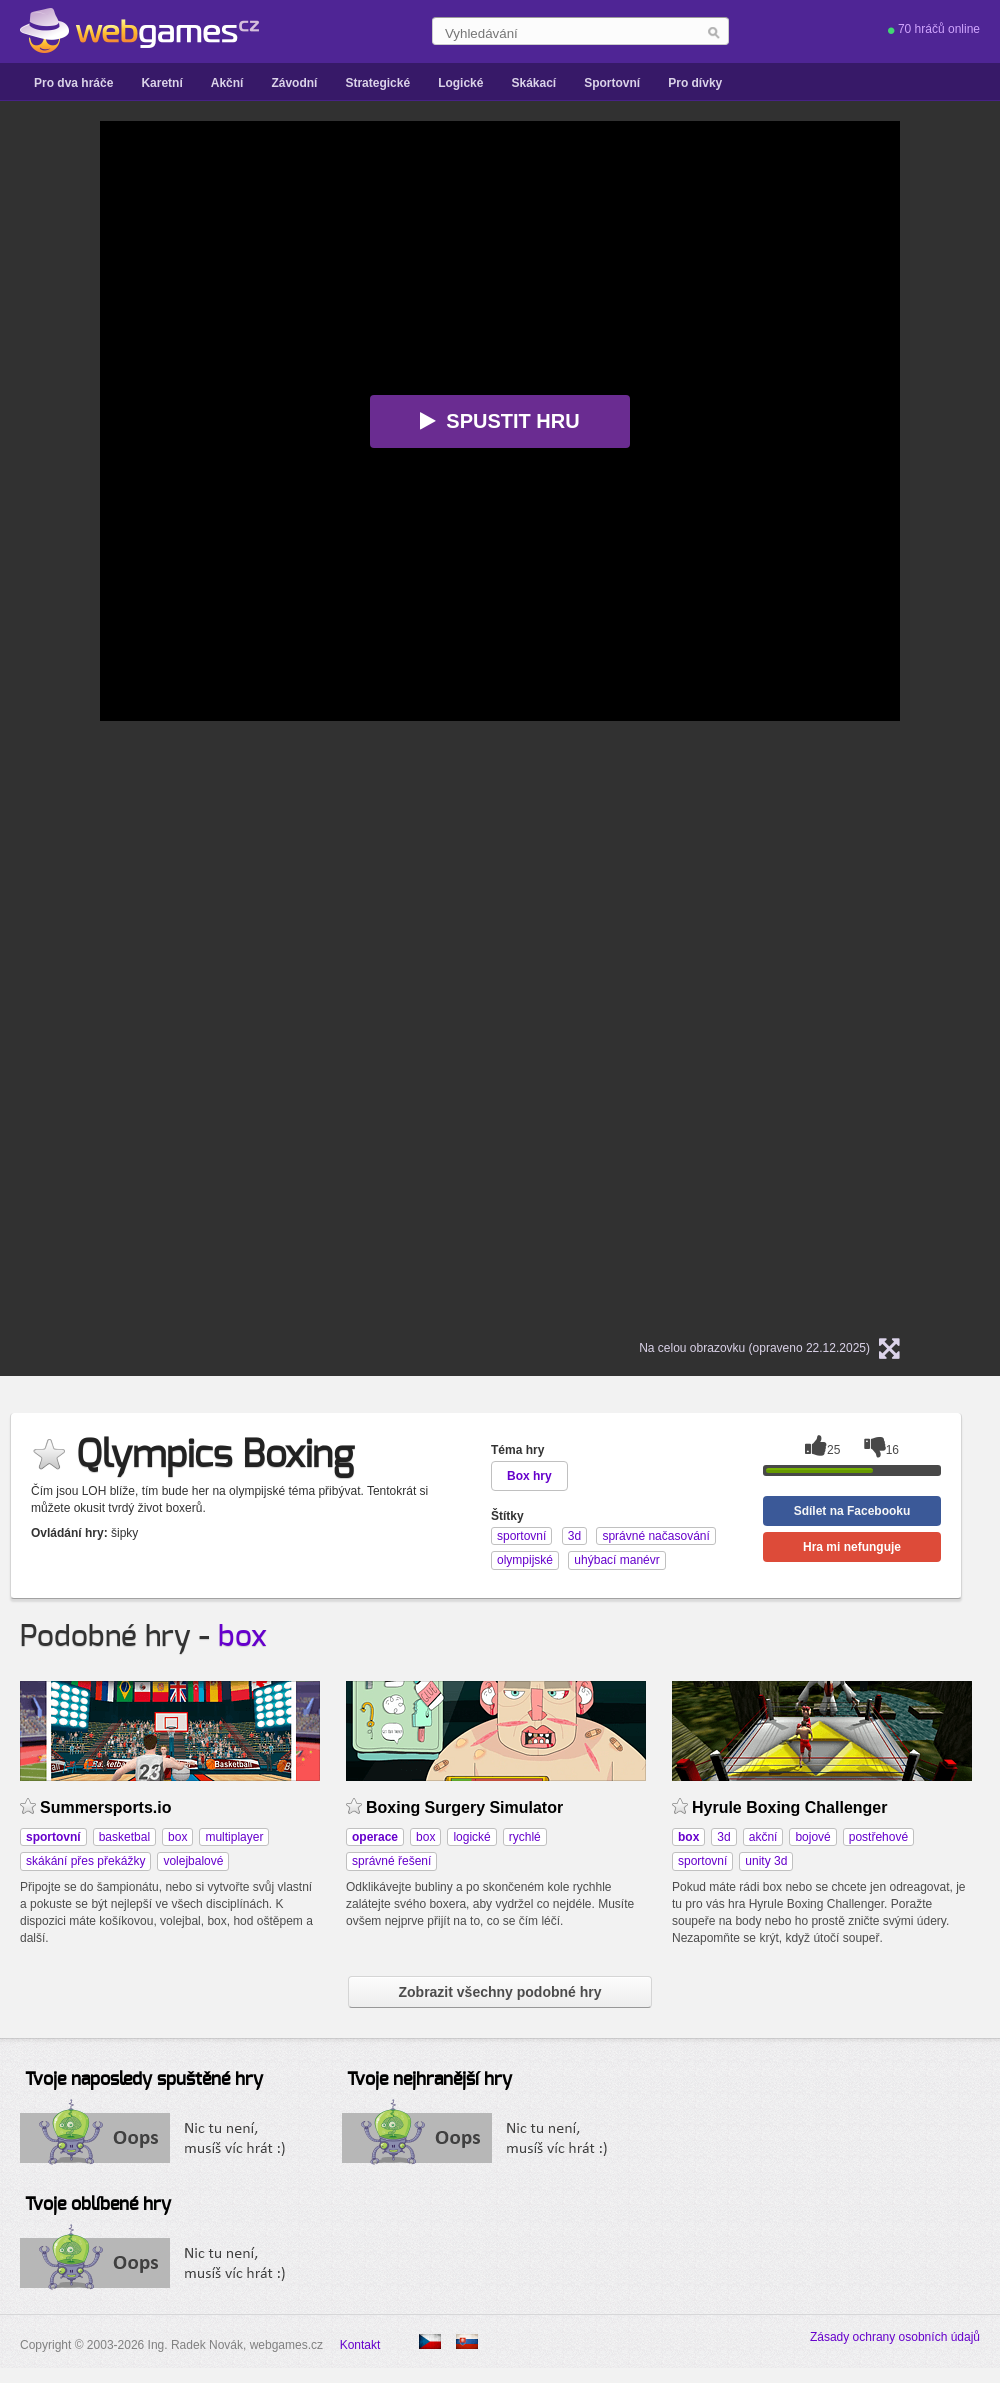 Image resolution: width=1000 pixels, height=2383 pixels. I want to click on Závodní, so click(294, 83).